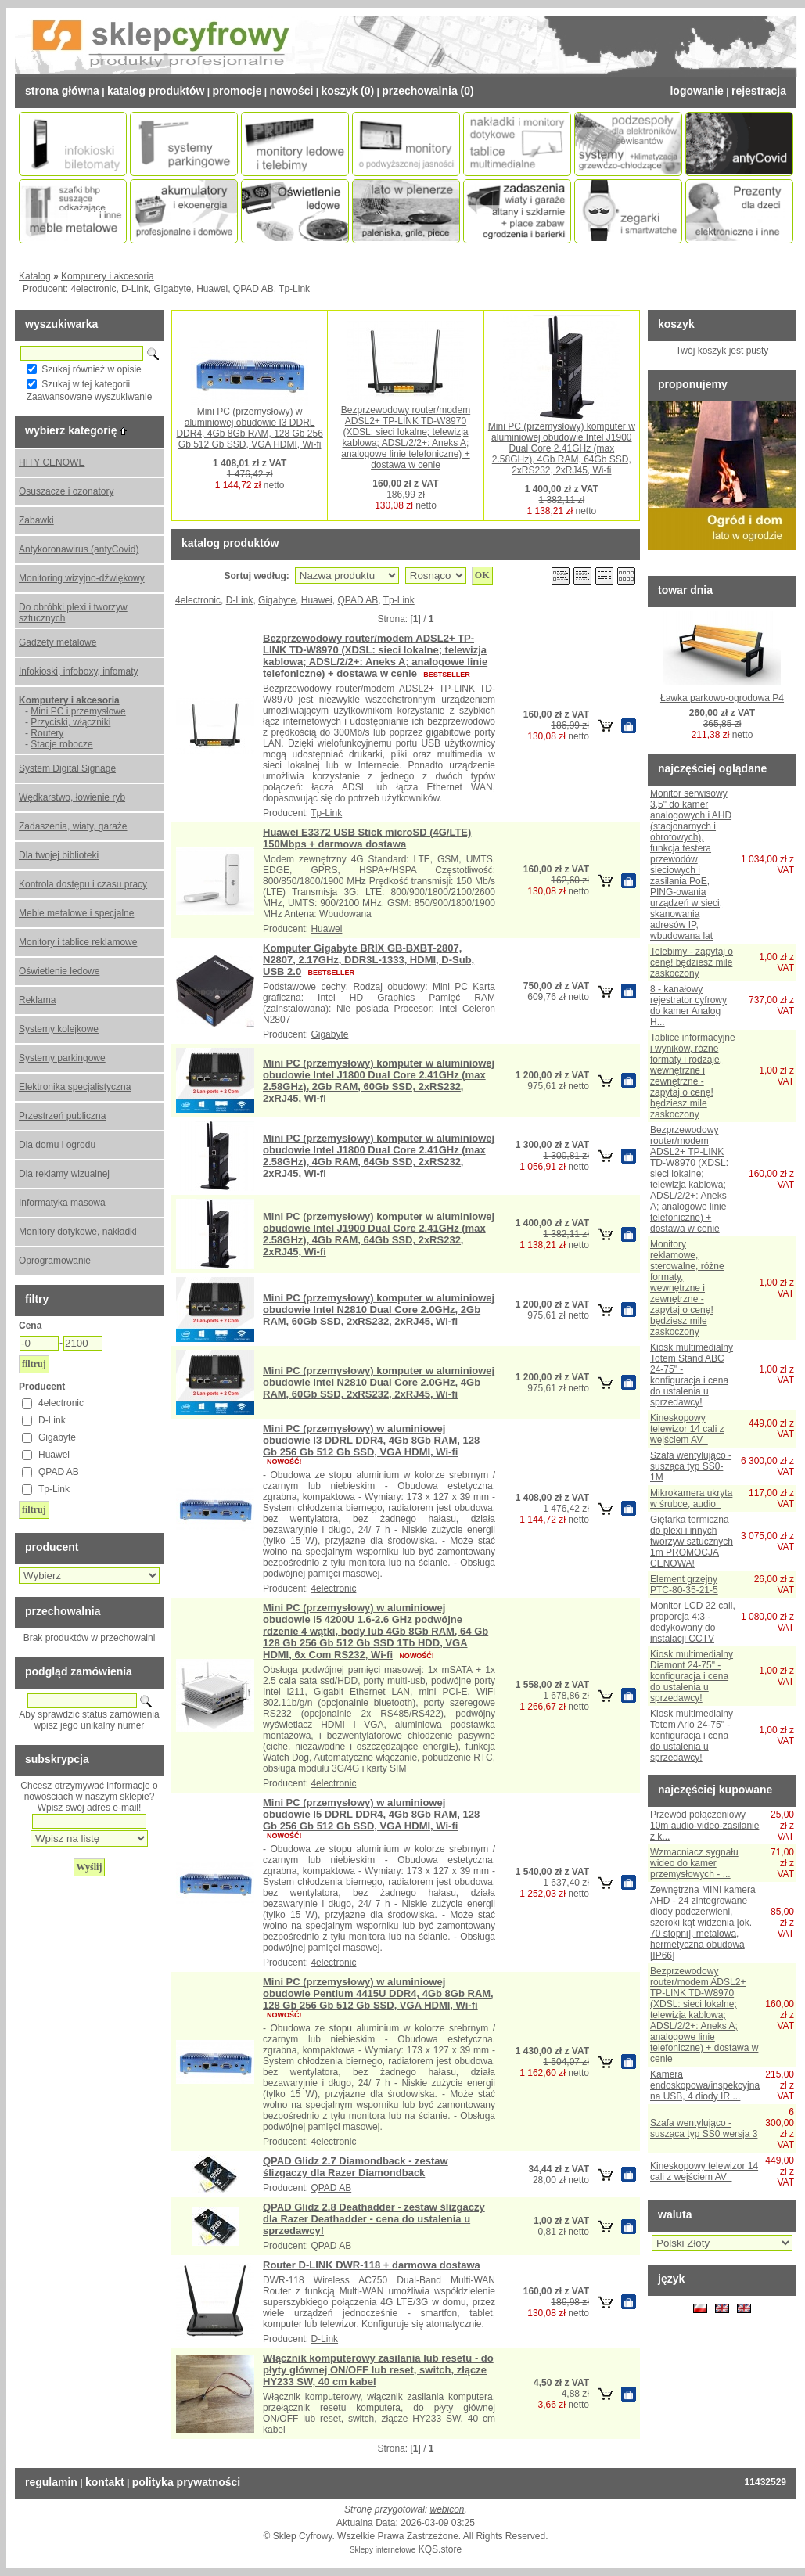 The height and width of the screenshot is (2576, 805). I want to click on Tp-Link, so click(294, 288).